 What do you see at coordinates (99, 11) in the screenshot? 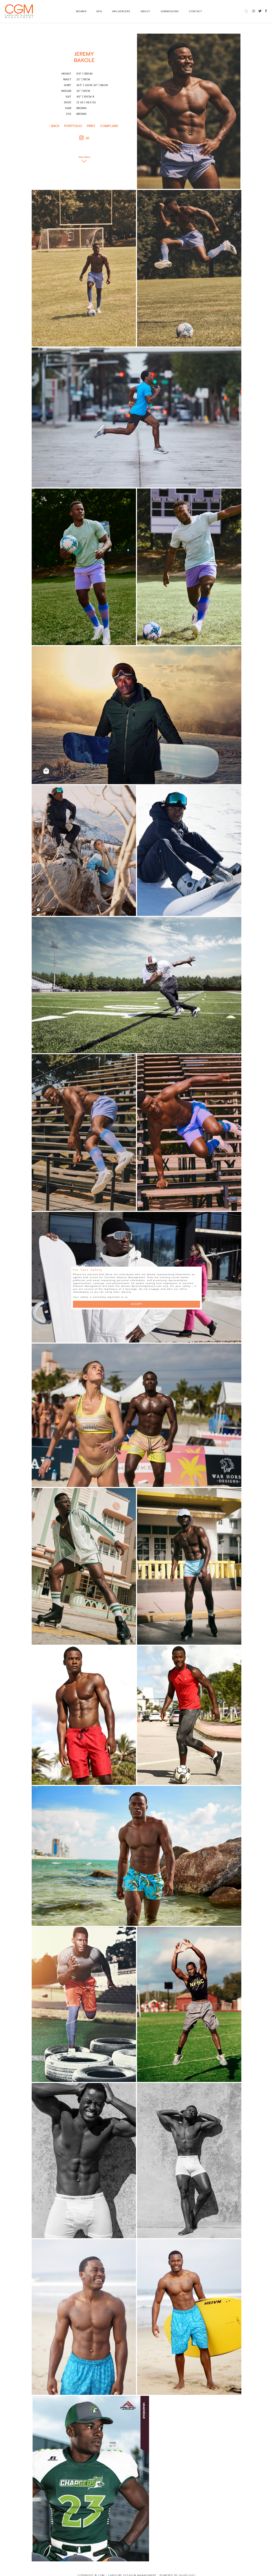
I see `MEN` at bounding box center [99, 11].